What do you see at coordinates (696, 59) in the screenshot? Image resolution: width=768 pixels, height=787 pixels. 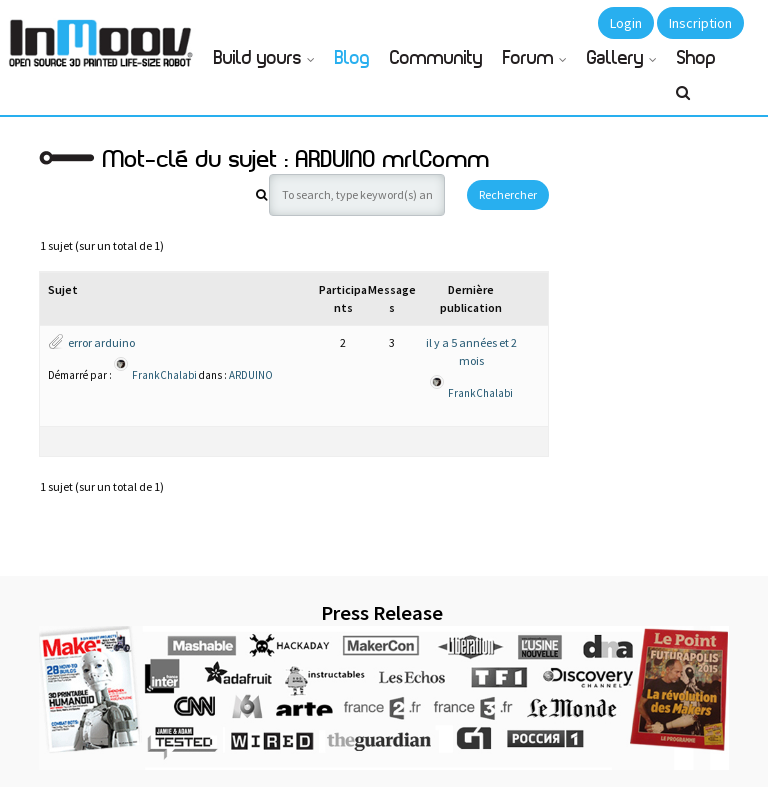 I see `Shop` at bounding box center [696, 59].